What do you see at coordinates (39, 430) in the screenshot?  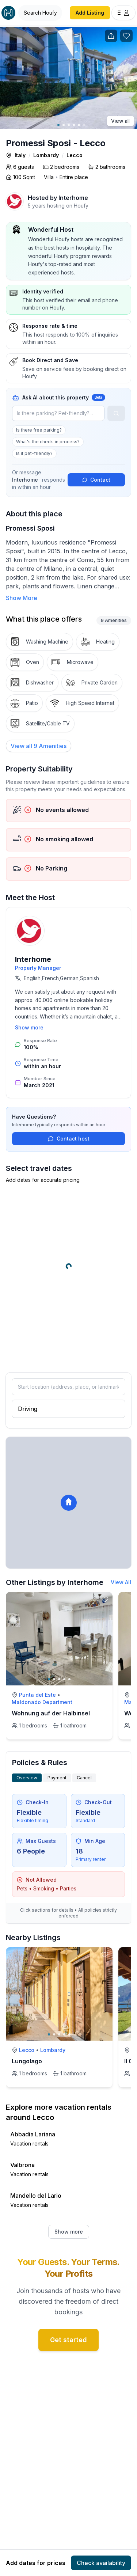 I see `Is there free parking?` at bounding box center [39, 430].